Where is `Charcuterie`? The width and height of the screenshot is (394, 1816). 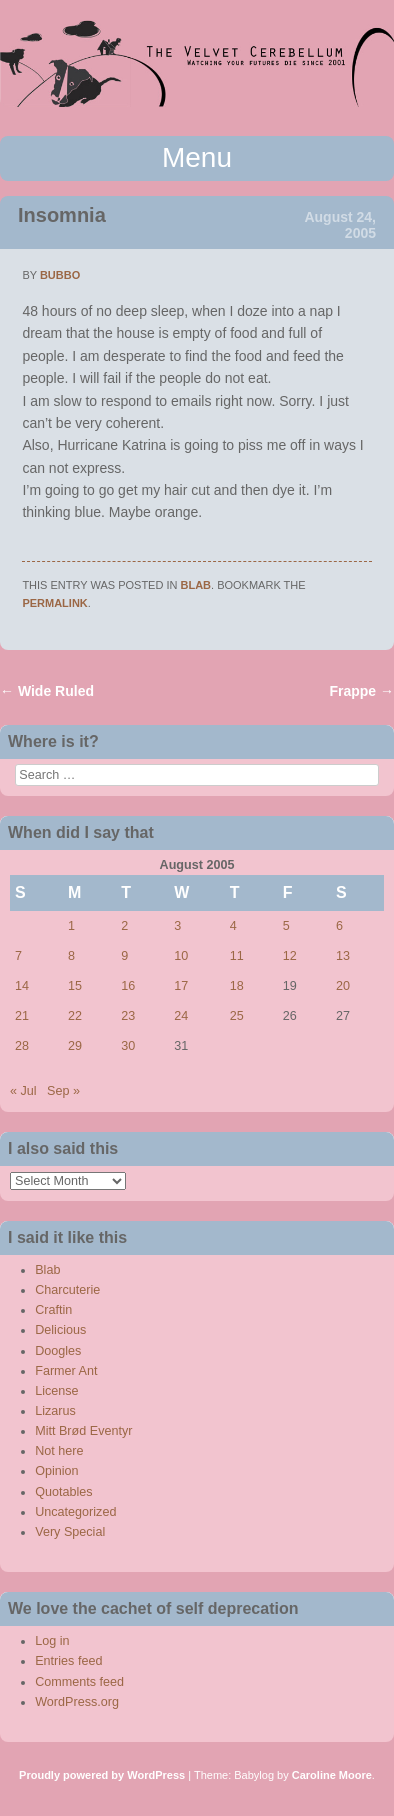
Charcuterie is located at coordinates (67, 1290).